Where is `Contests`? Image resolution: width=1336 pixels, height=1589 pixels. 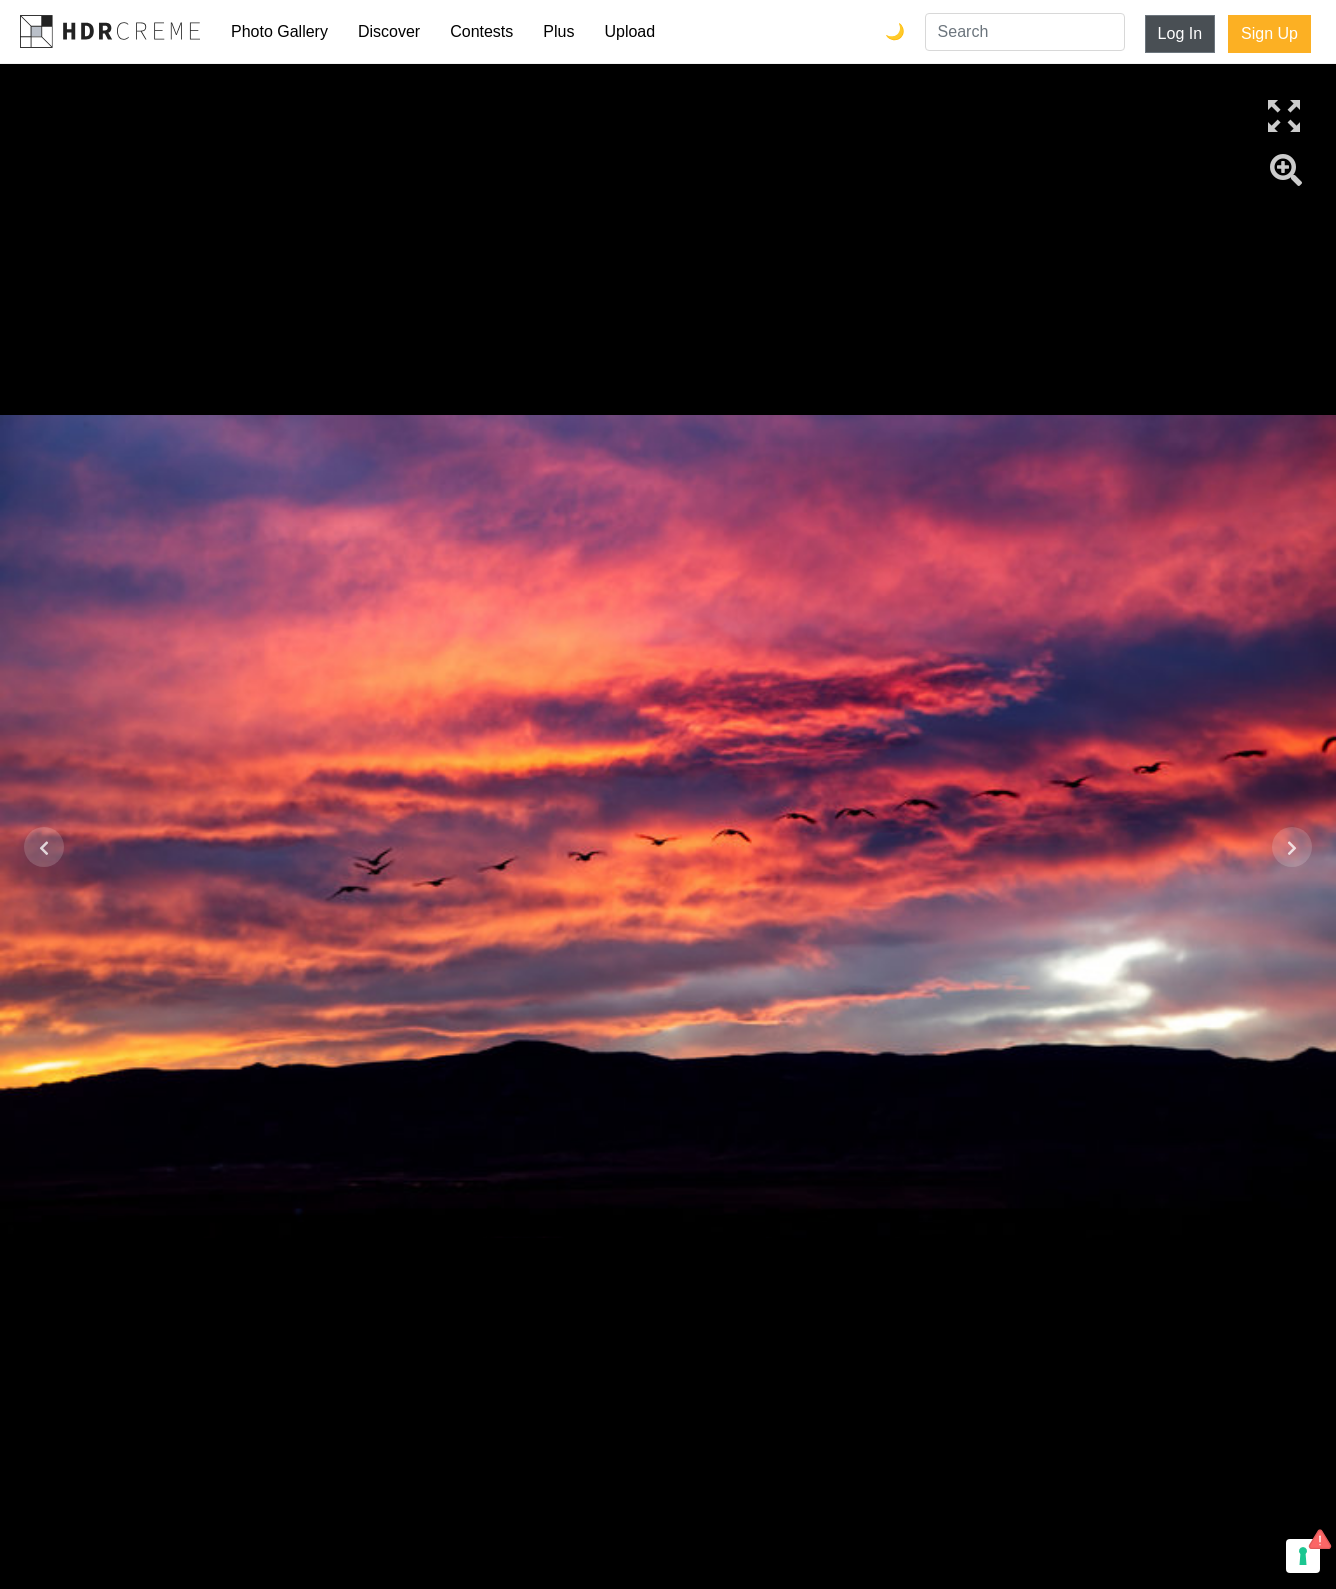 Contests is located at coordinates (481, 31).